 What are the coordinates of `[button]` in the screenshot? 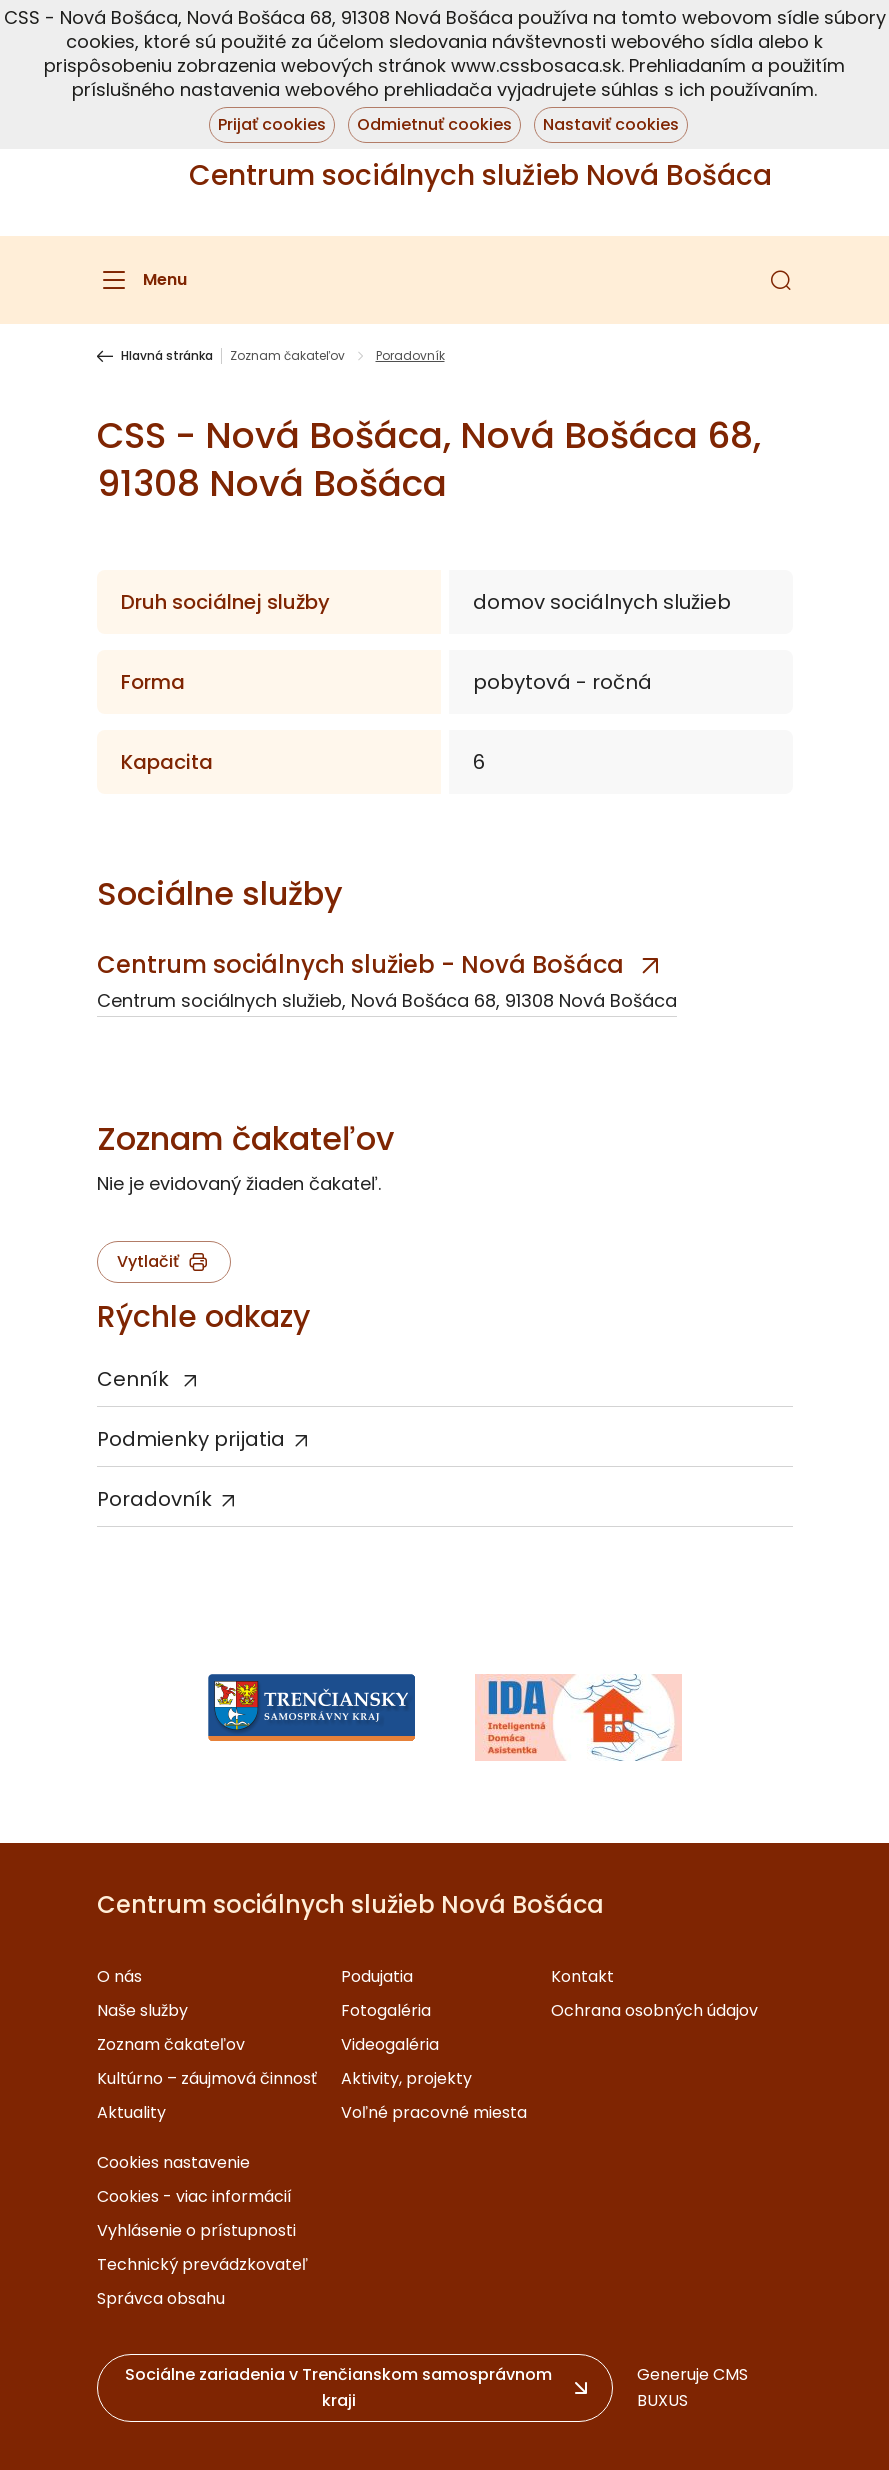 It's located at (781, 280).